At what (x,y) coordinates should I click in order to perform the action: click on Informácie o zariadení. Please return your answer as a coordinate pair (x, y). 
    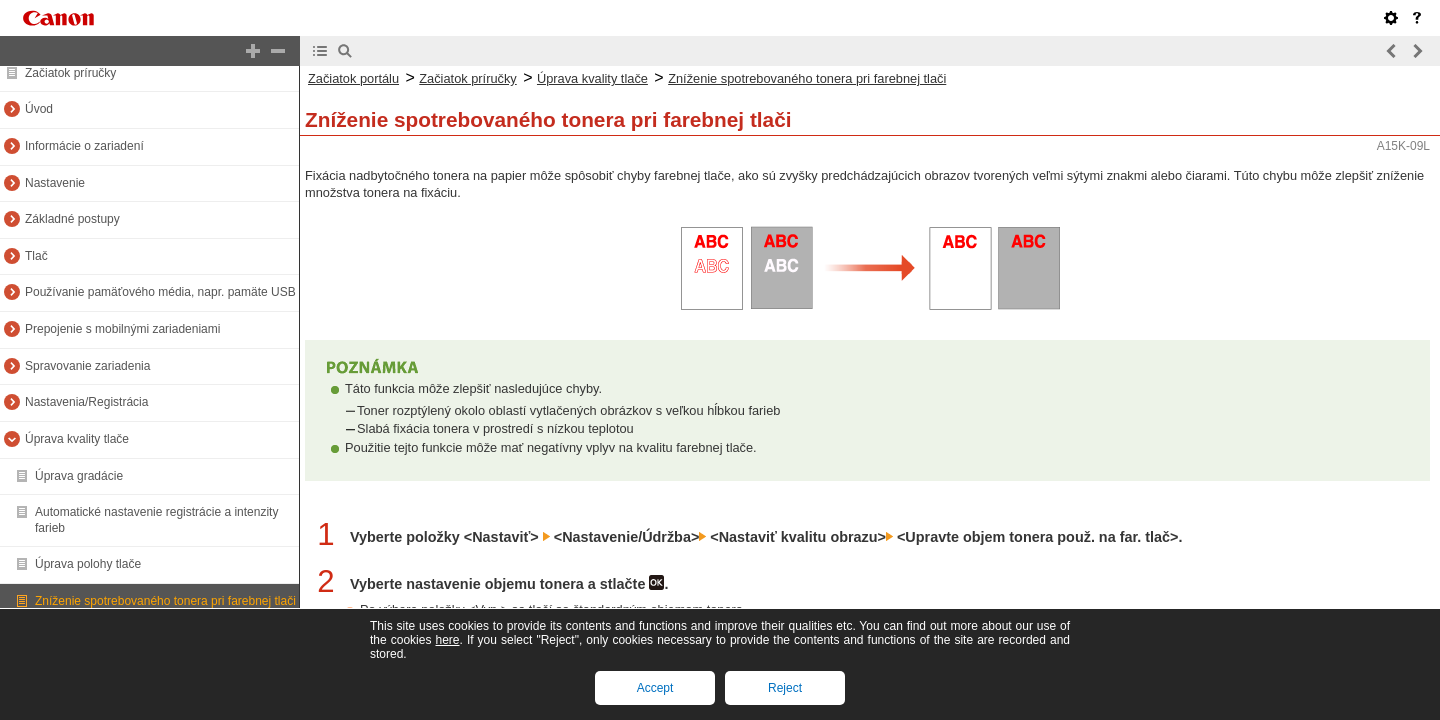
    Looking at the image, I should click on (84, 146).